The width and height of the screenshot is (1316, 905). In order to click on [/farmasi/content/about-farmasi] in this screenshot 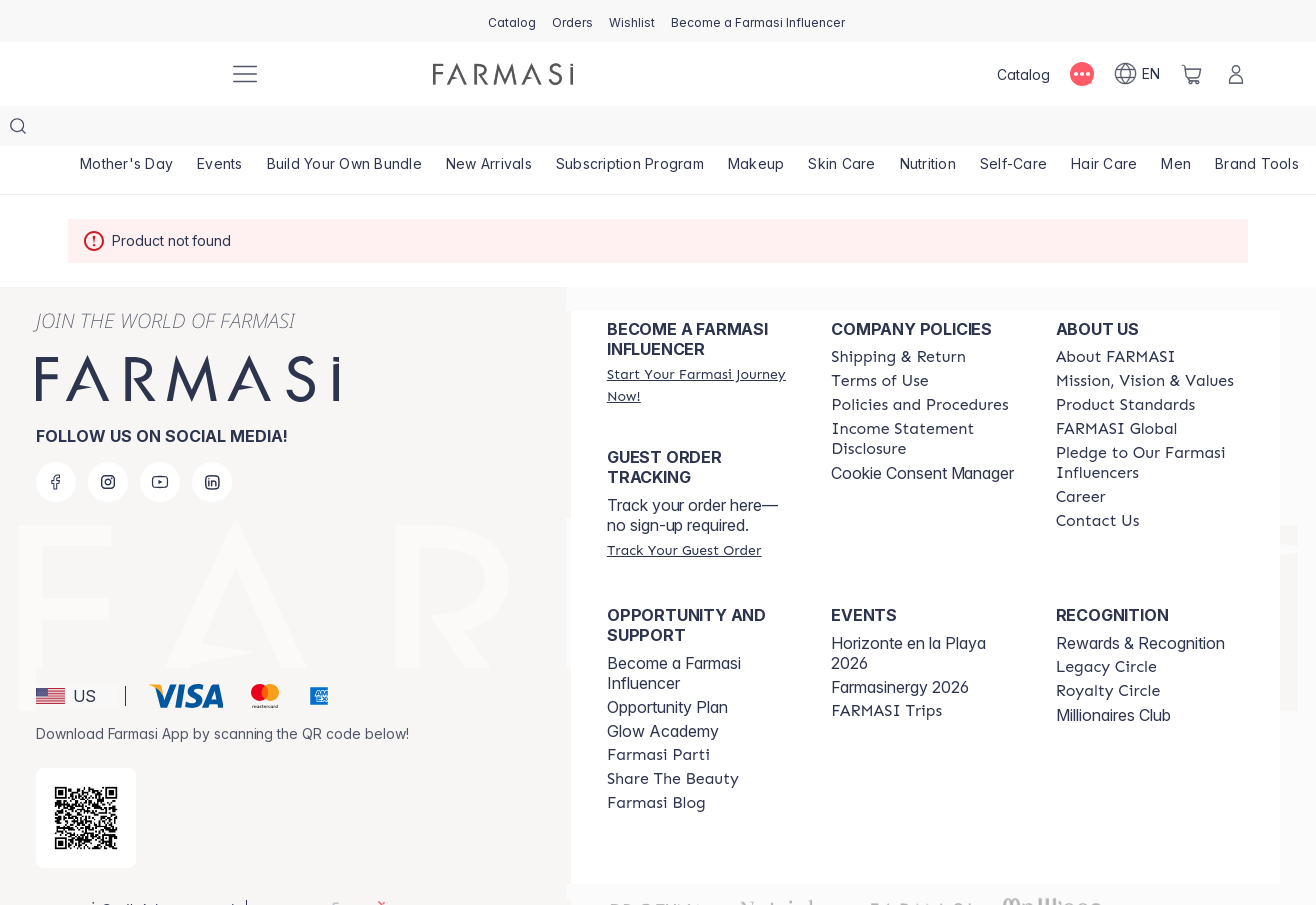, I will do `click(1116, 317)`.